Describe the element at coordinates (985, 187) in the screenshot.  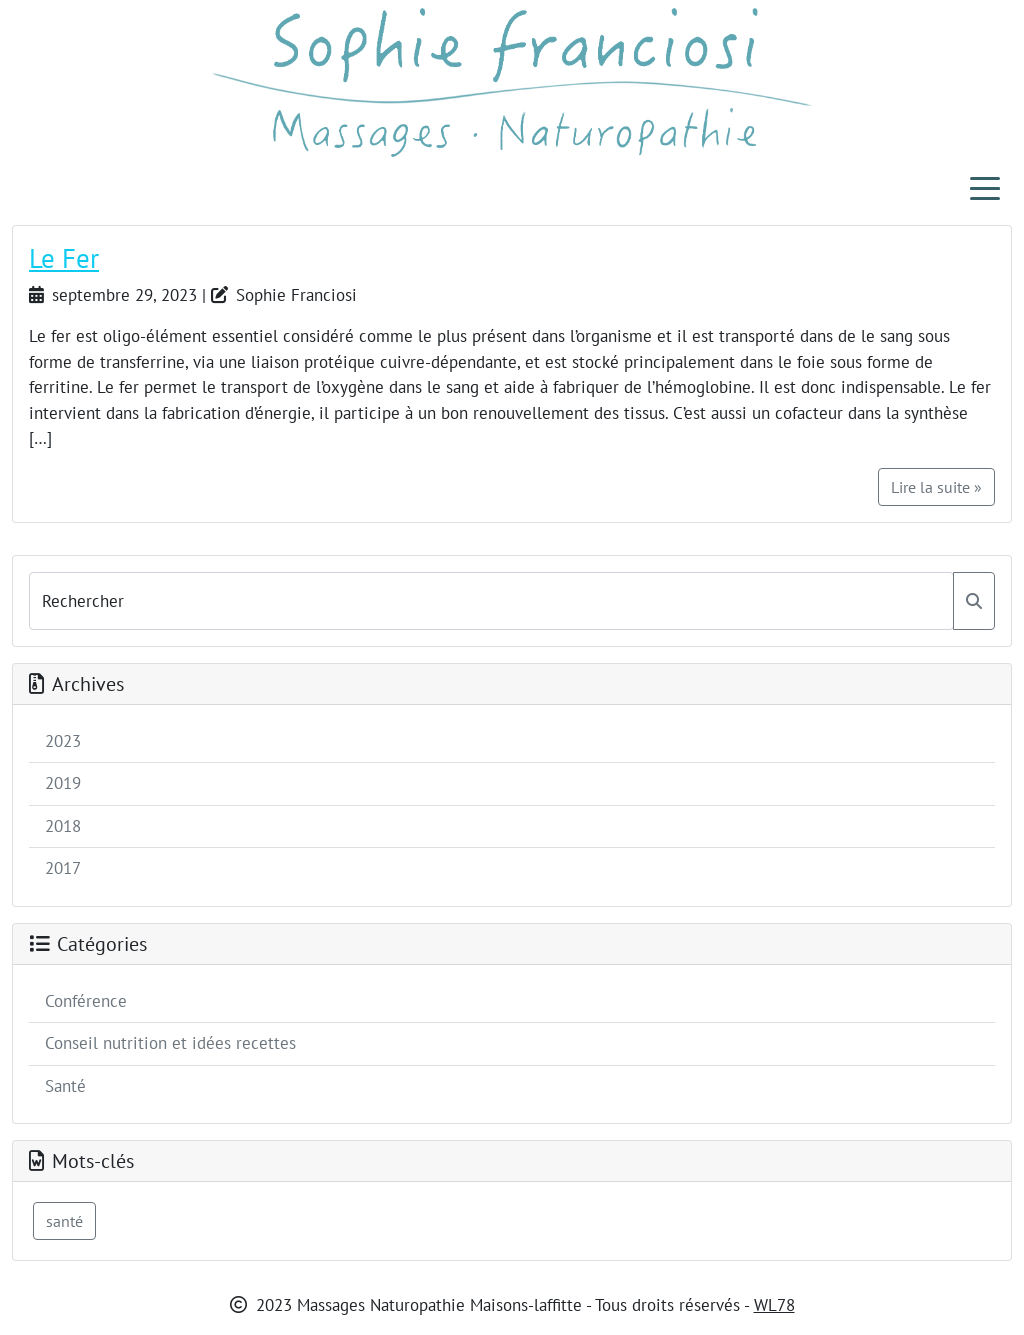
I see `[Toggle navigation]` at that location.